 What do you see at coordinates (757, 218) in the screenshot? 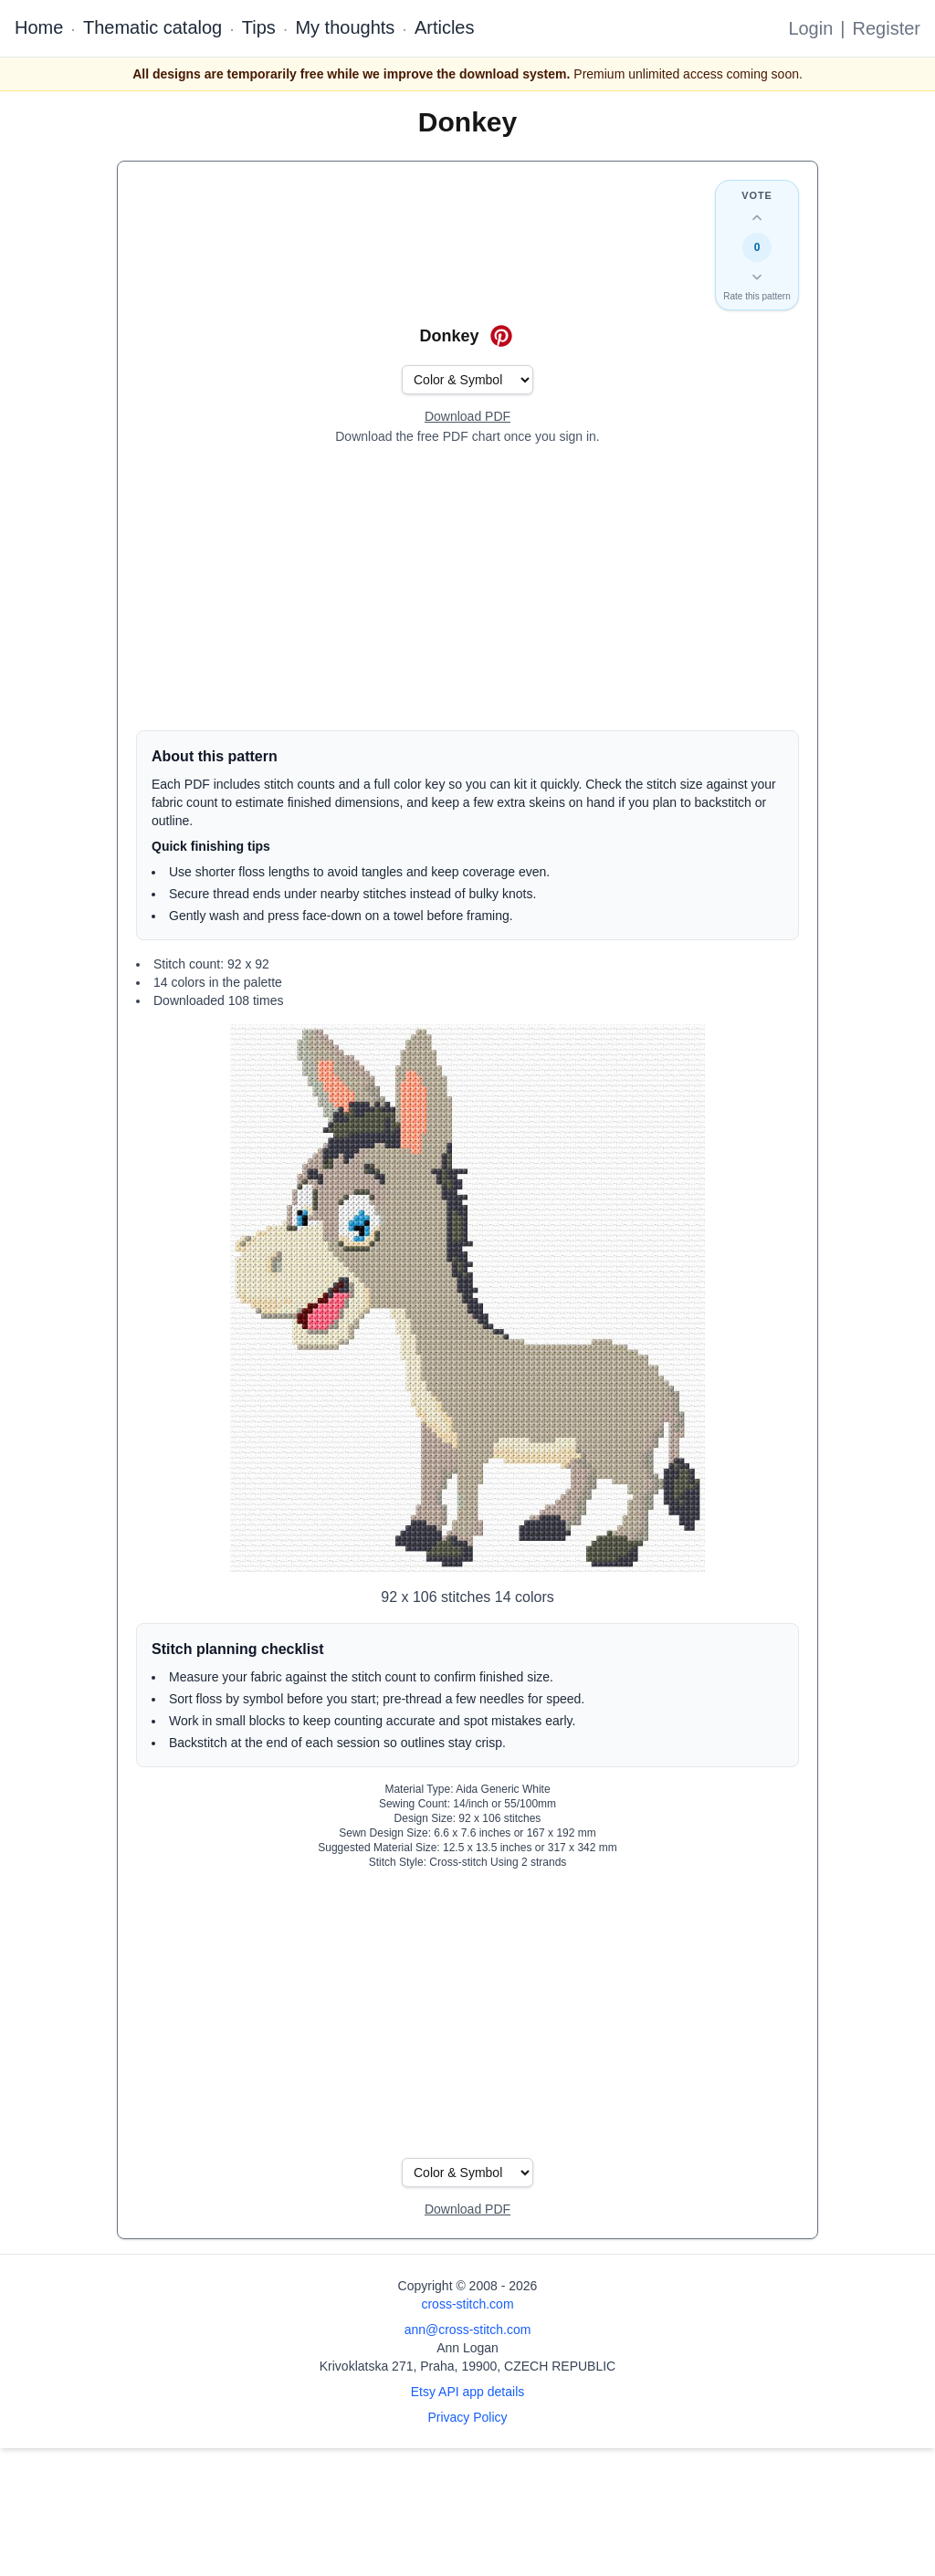
I see `[Up vote this design]` at bounding box center [757, 218].